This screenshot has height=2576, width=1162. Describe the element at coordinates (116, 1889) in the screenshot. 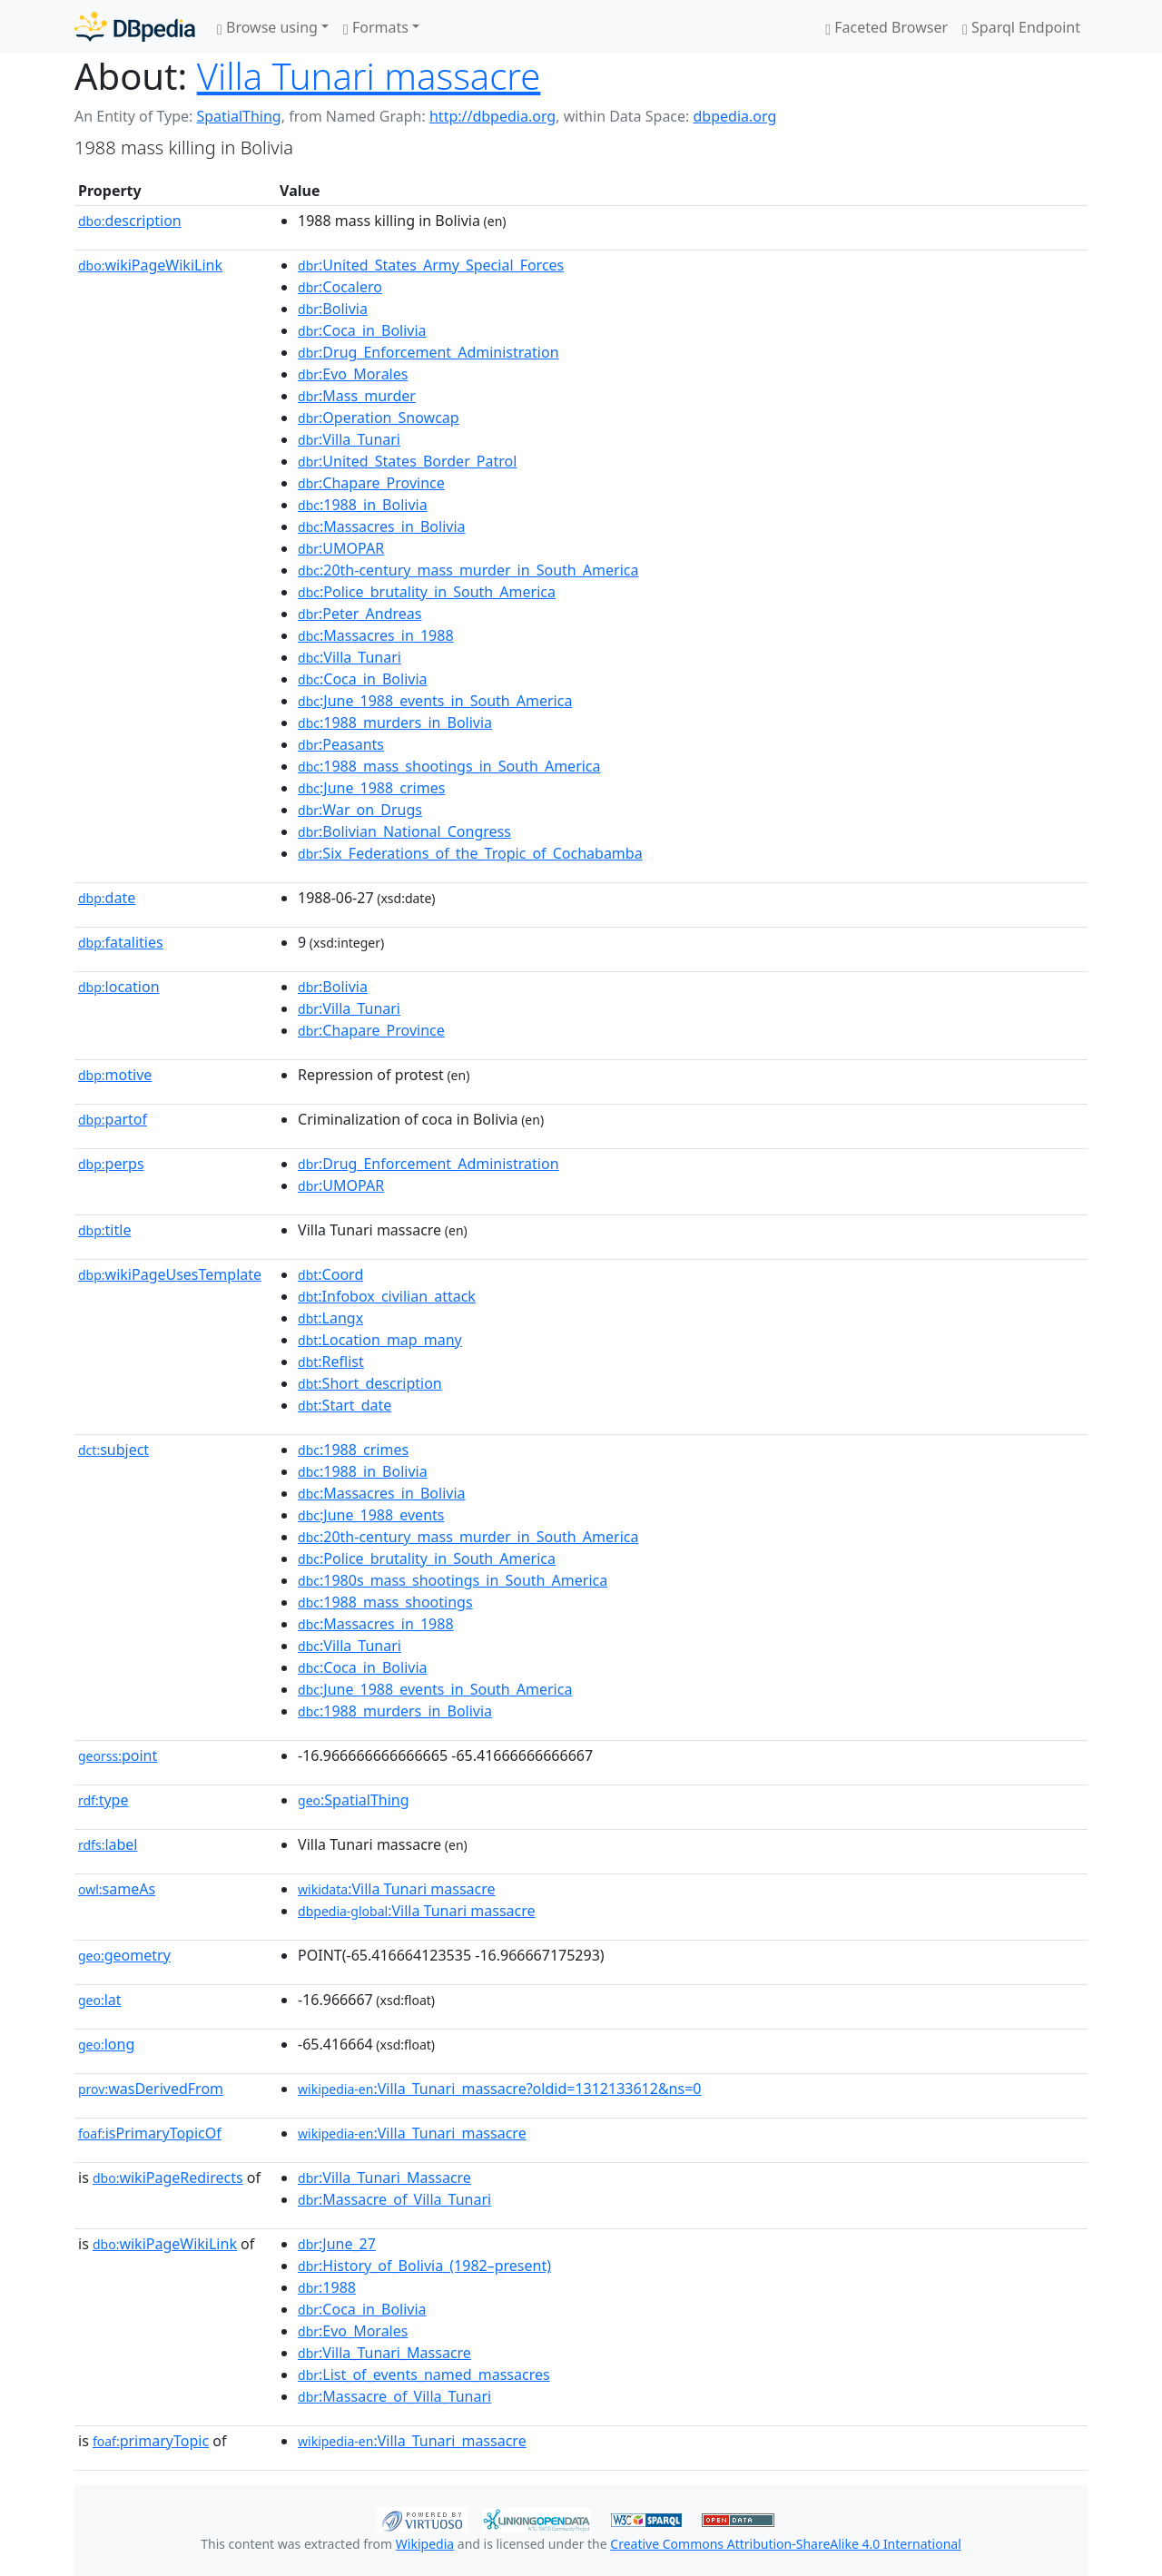

I see `sameAs` at that location.